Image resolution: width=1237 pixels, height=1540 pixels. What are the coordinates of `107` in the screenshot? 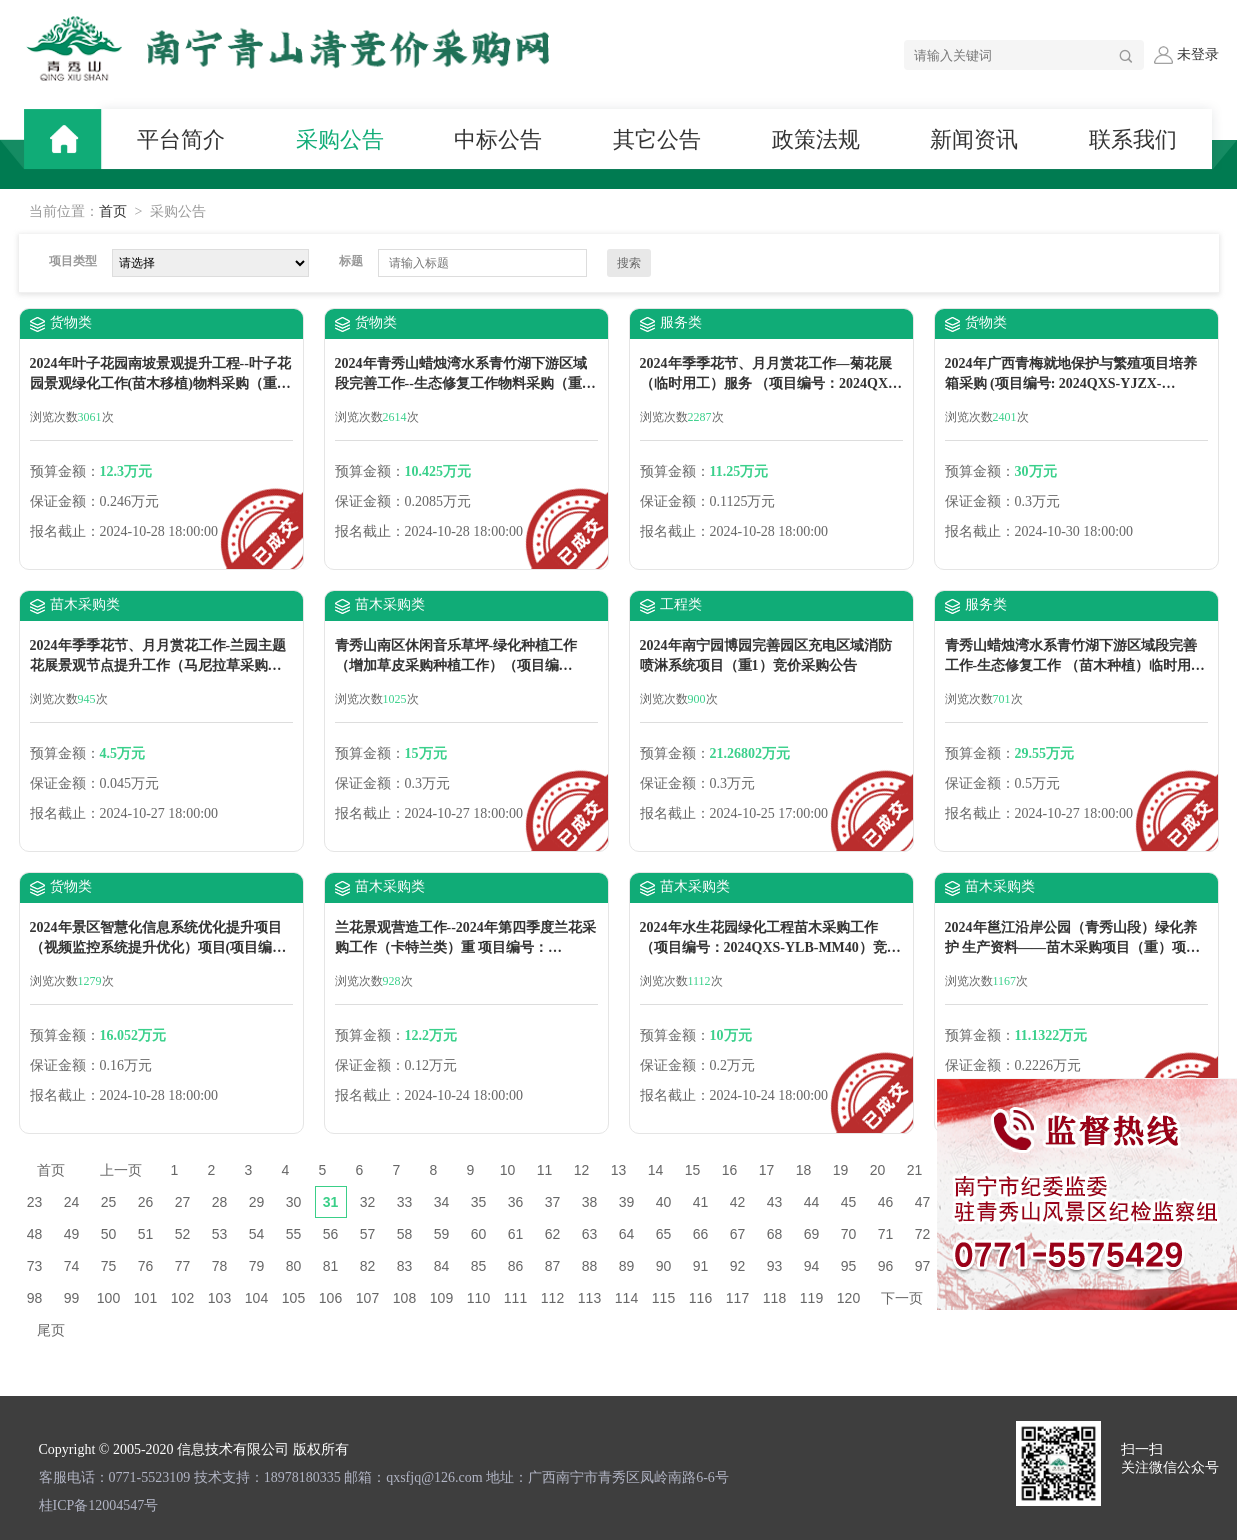 It's located at (367, 1298).